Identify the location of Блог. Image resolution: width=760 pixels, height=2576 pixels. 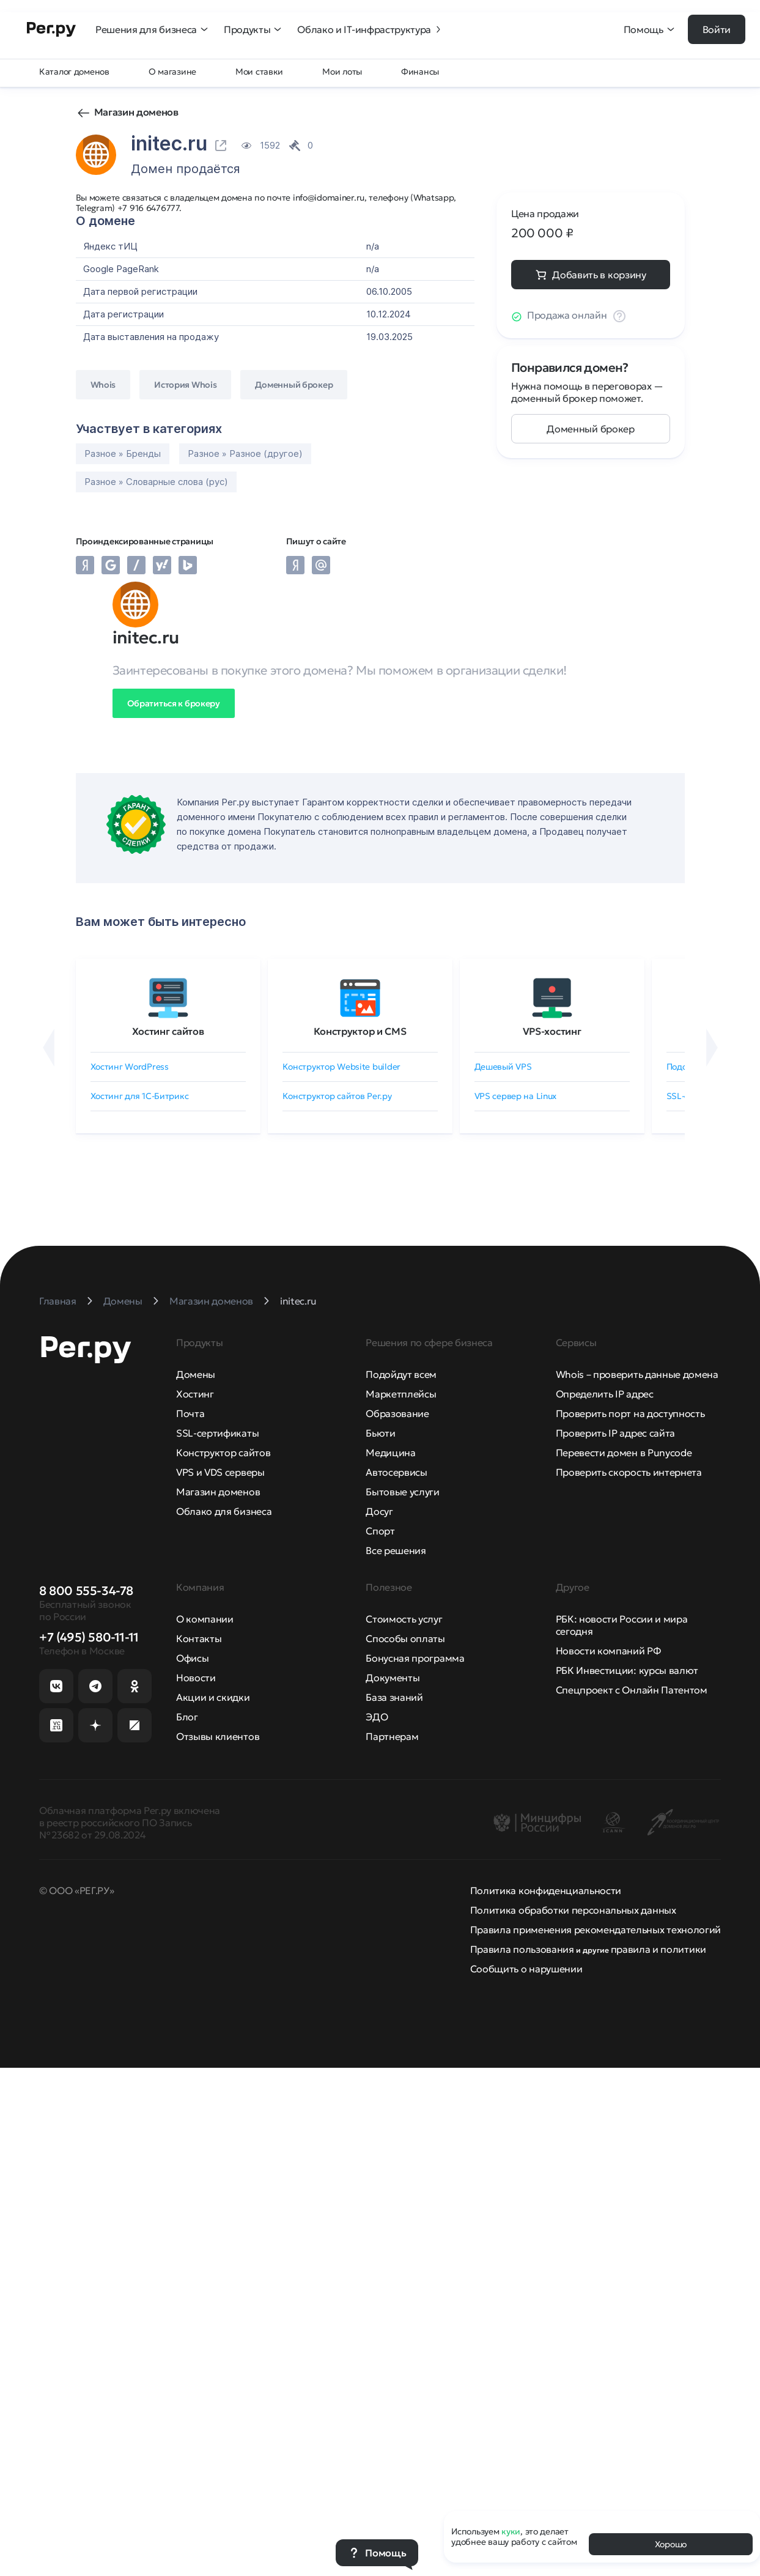
(187, 1717).